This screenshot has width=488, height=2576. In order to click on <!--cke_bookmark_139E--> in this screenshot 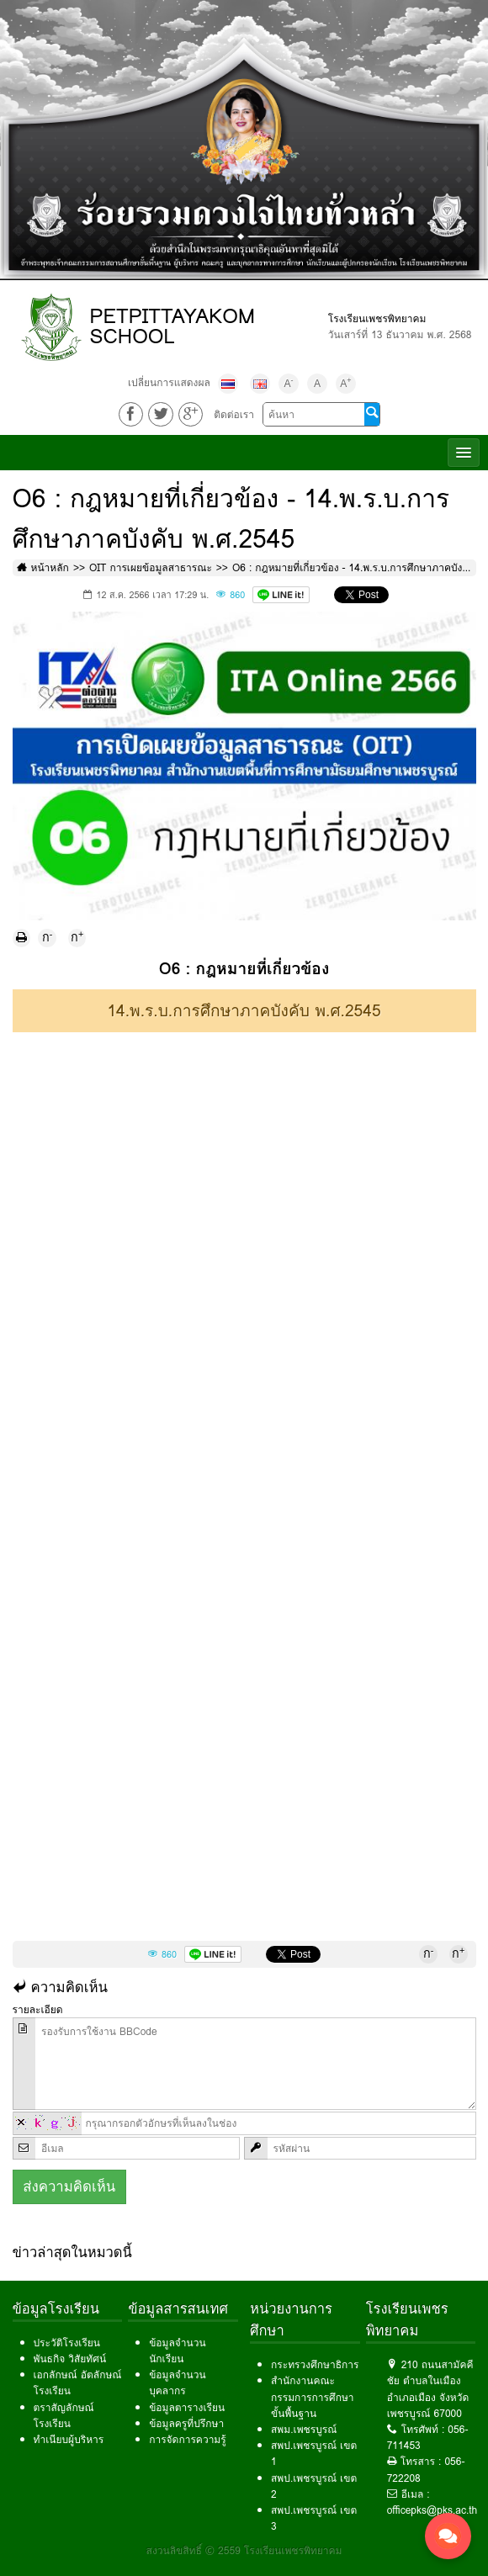, I will do `click(244, 1377)`.